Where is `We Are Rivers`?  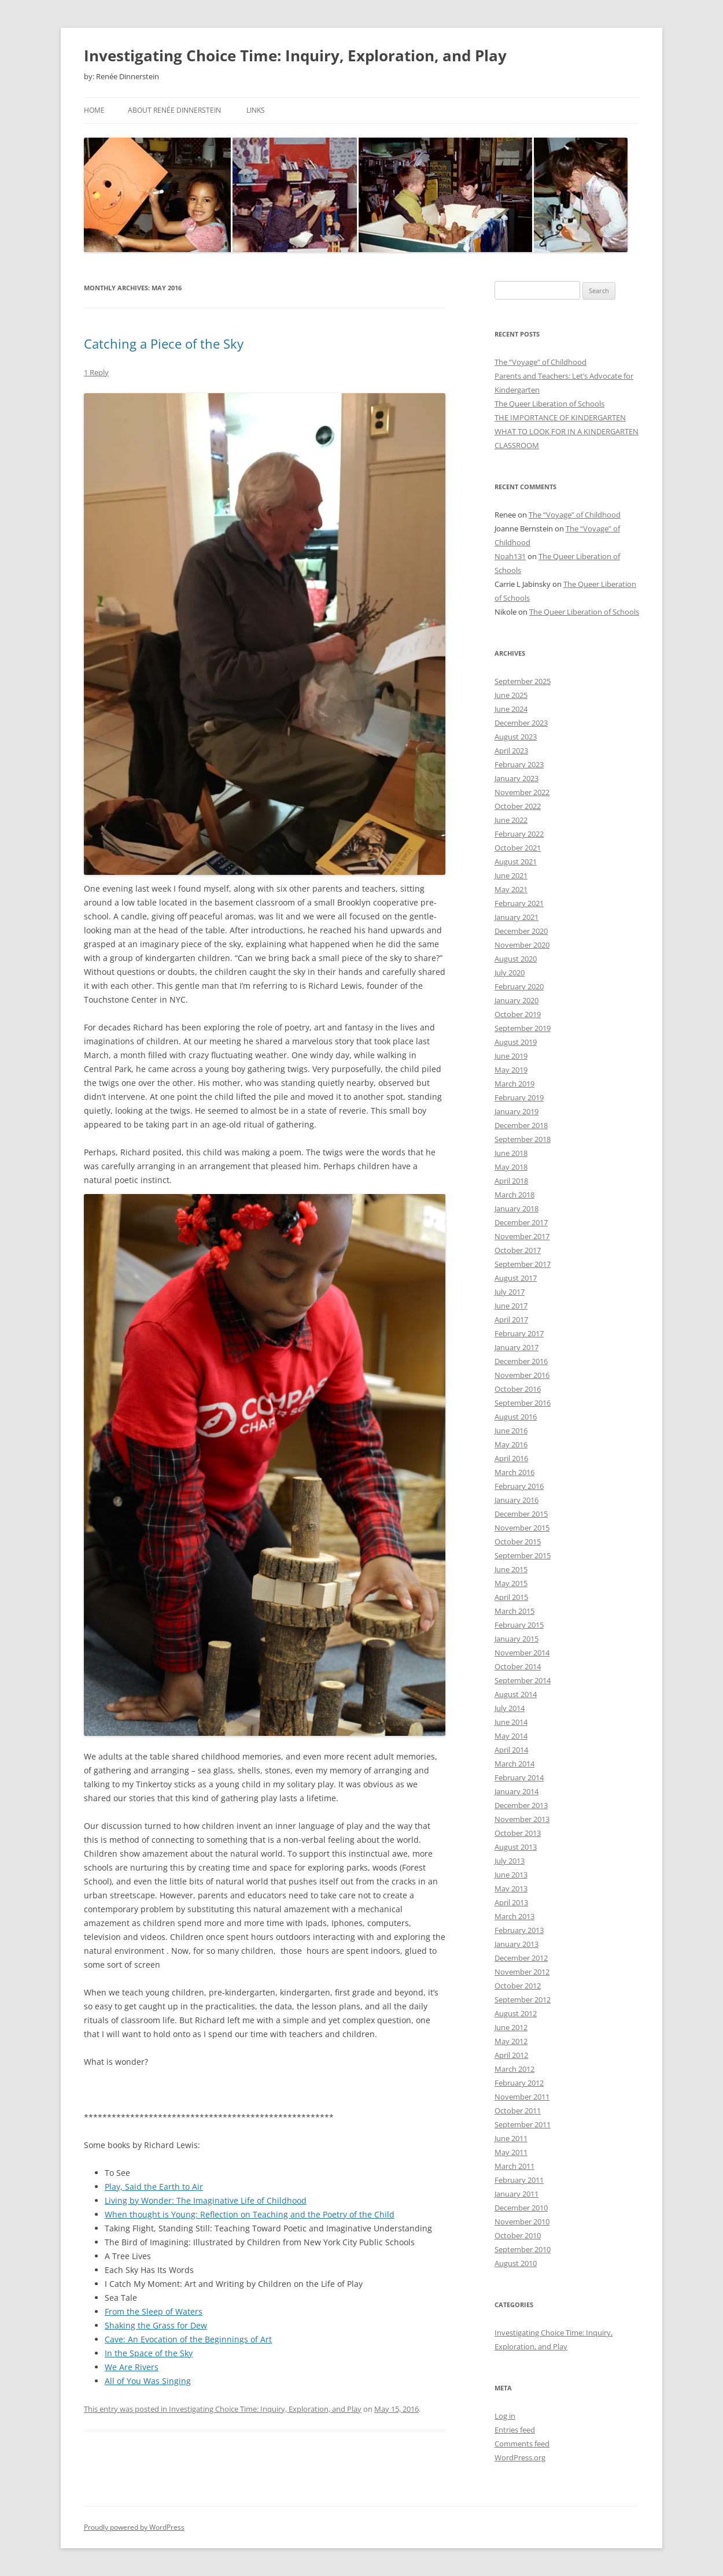
We Are Rivers is located at coordinates (131, 2366).